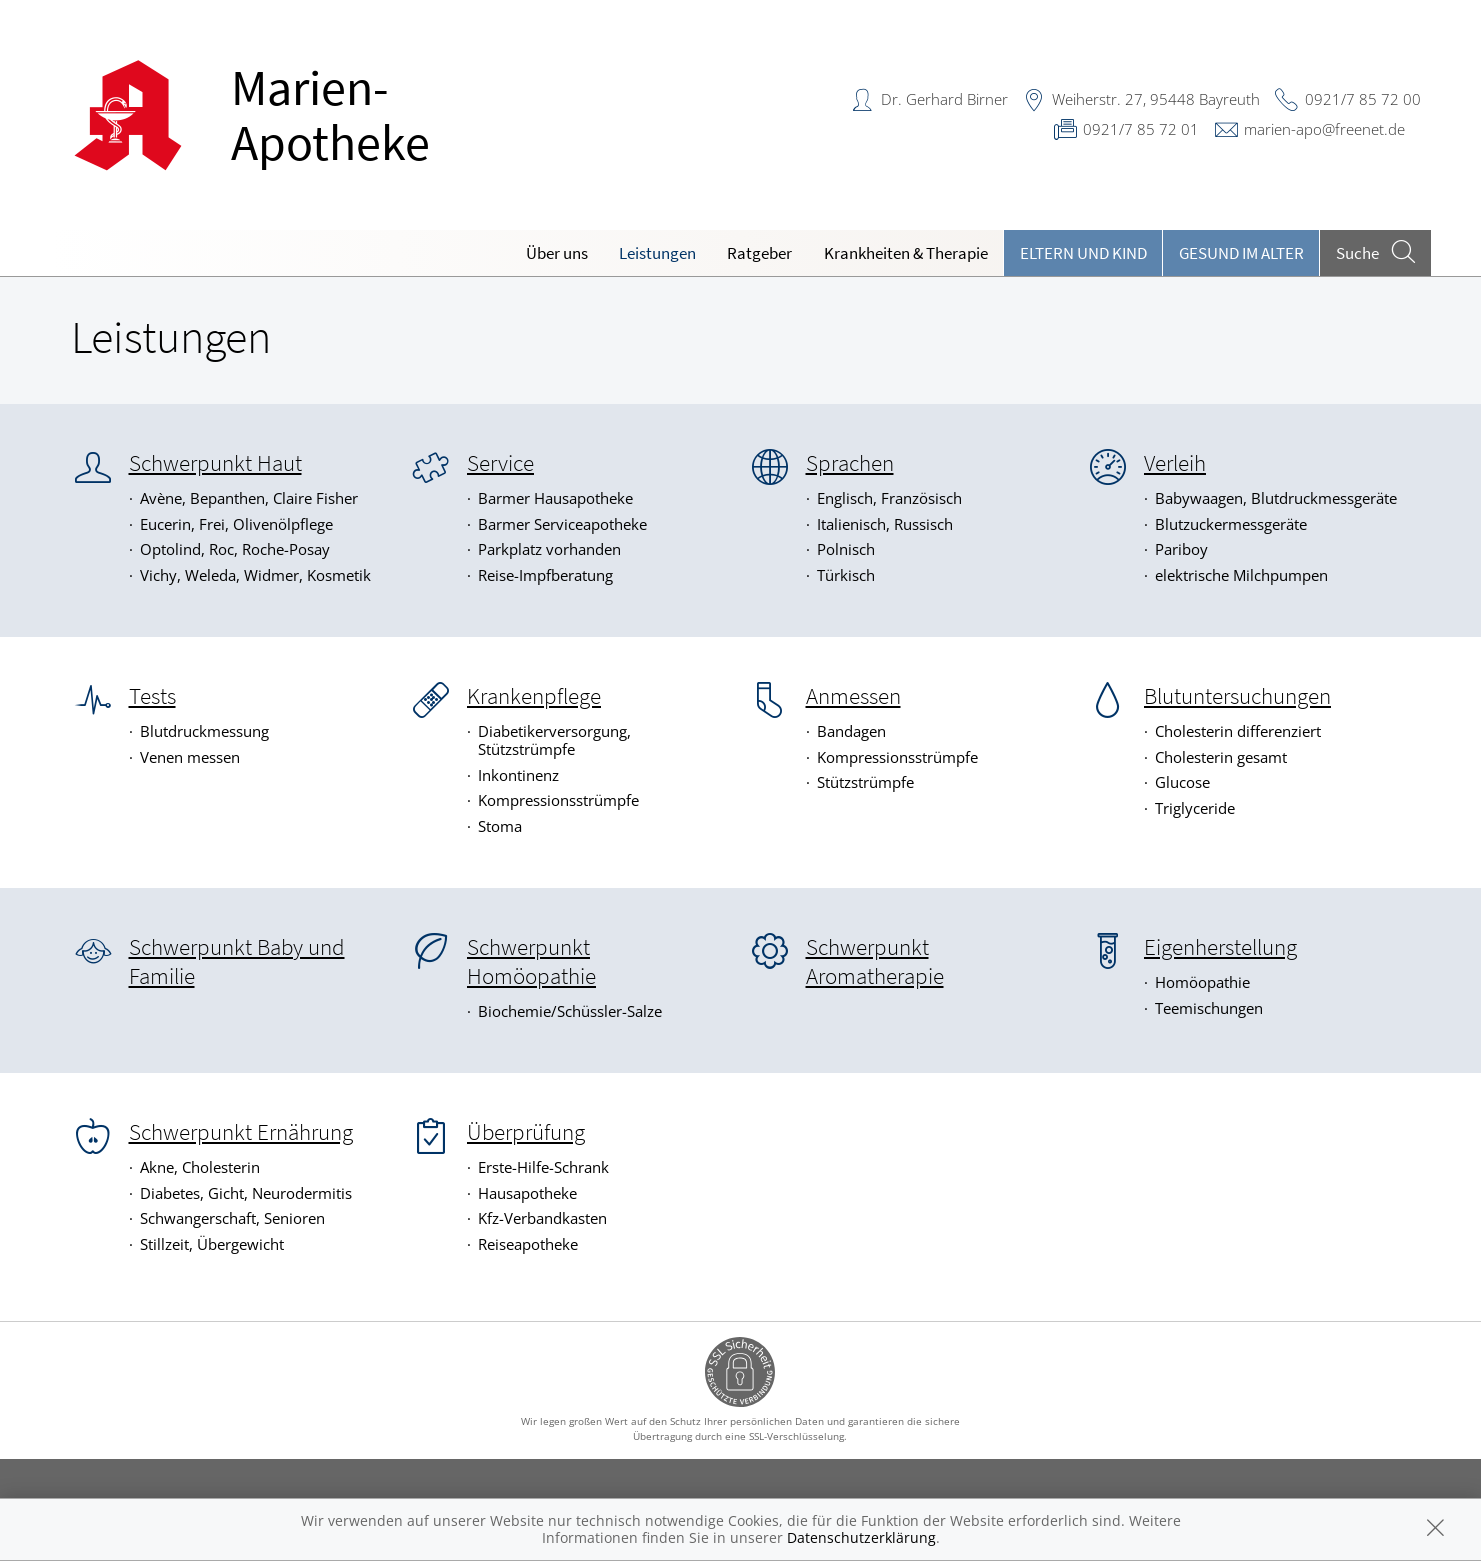 The width and height of the screenshot is (1481, 1561). I want to click on Weiherstr. 27, 95448 Bayreuth, so click(1156, 99).